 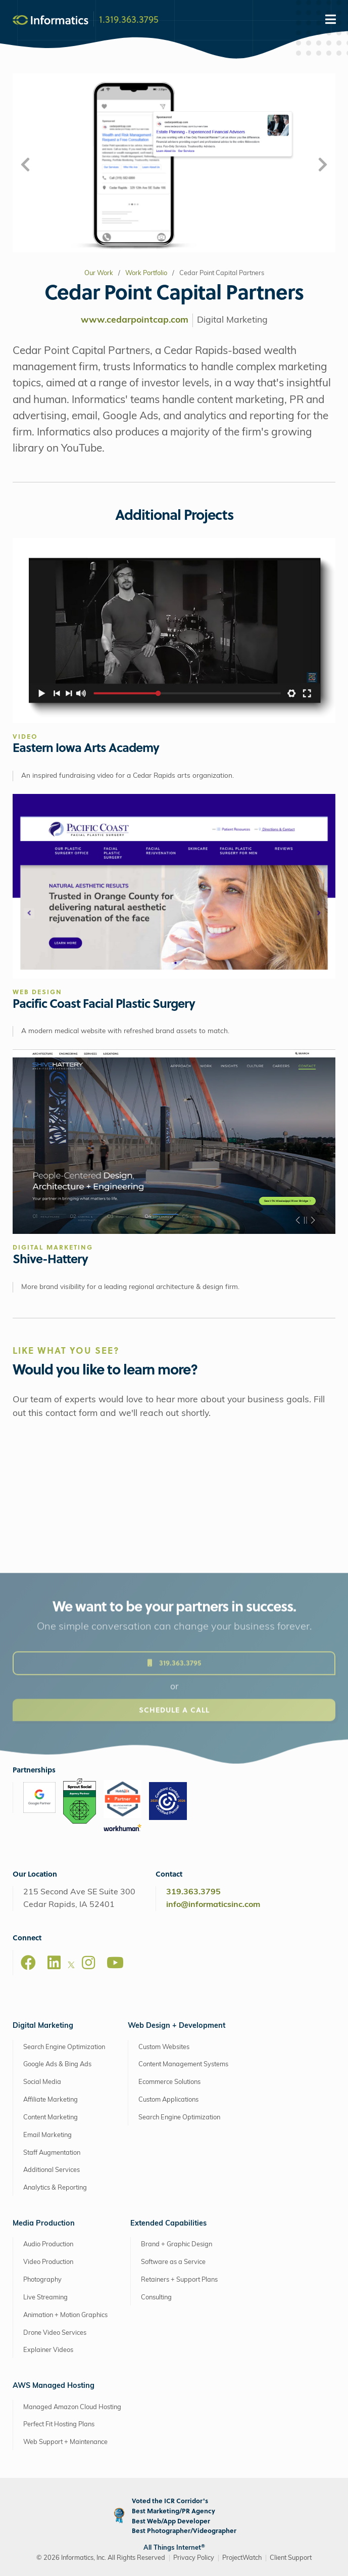 I want to click on Explainer Videos, so click(x=48, y=2350).